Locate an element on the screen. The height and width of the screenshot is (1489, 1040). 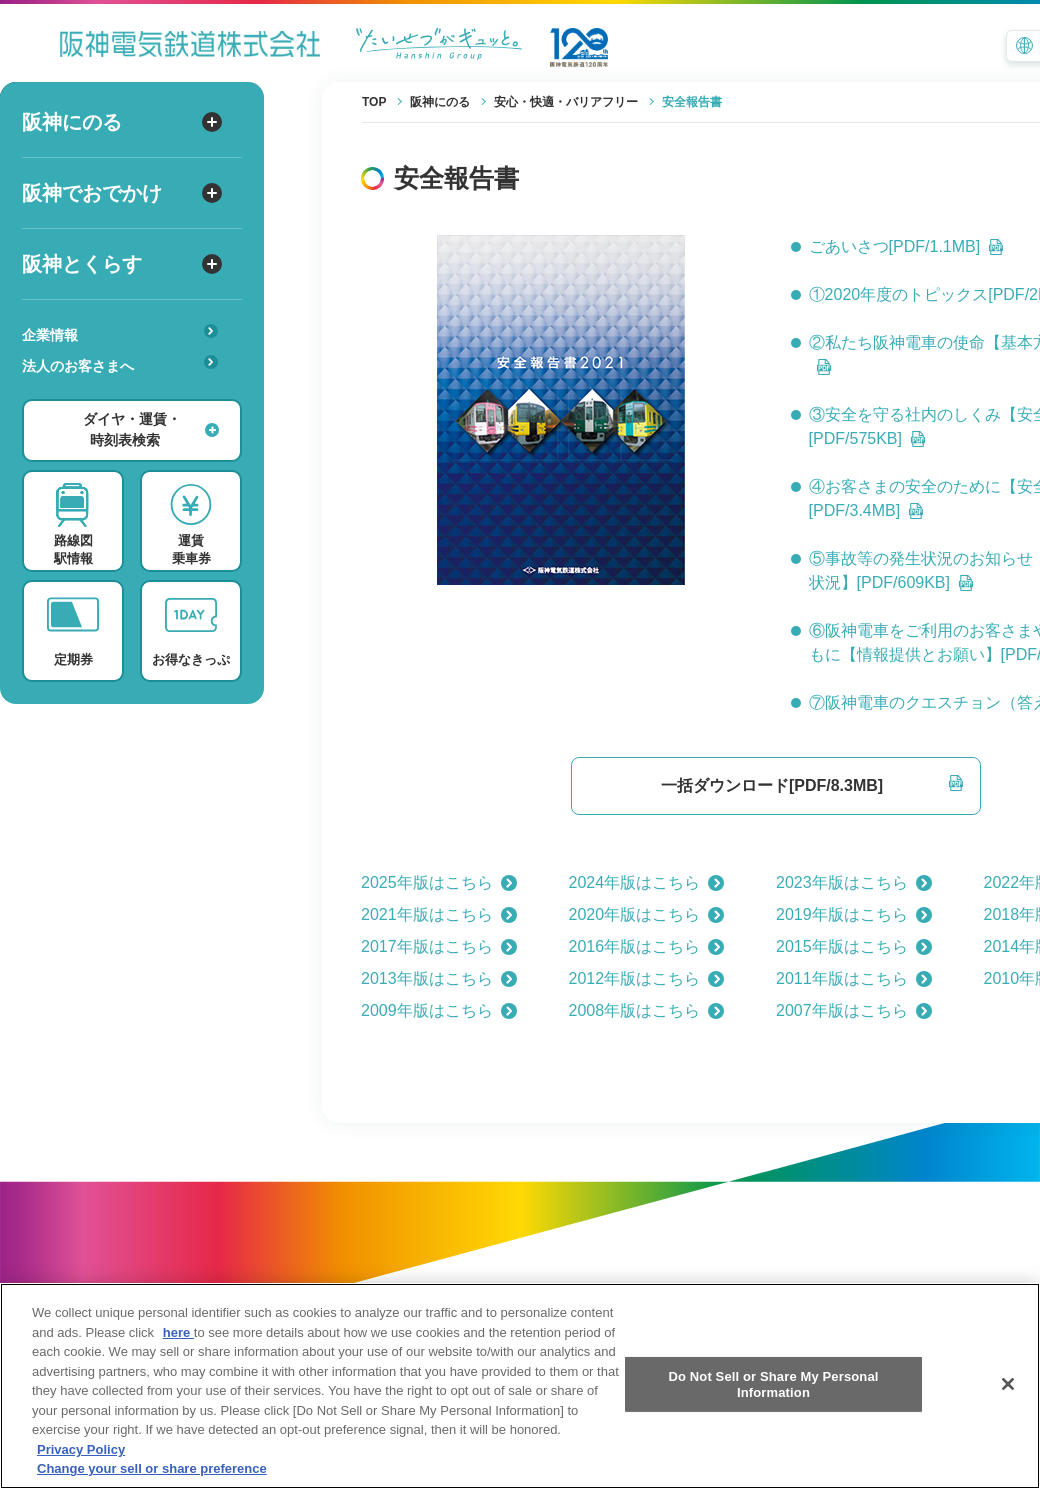
あんしんサービス is located at coordinates (126, 394).